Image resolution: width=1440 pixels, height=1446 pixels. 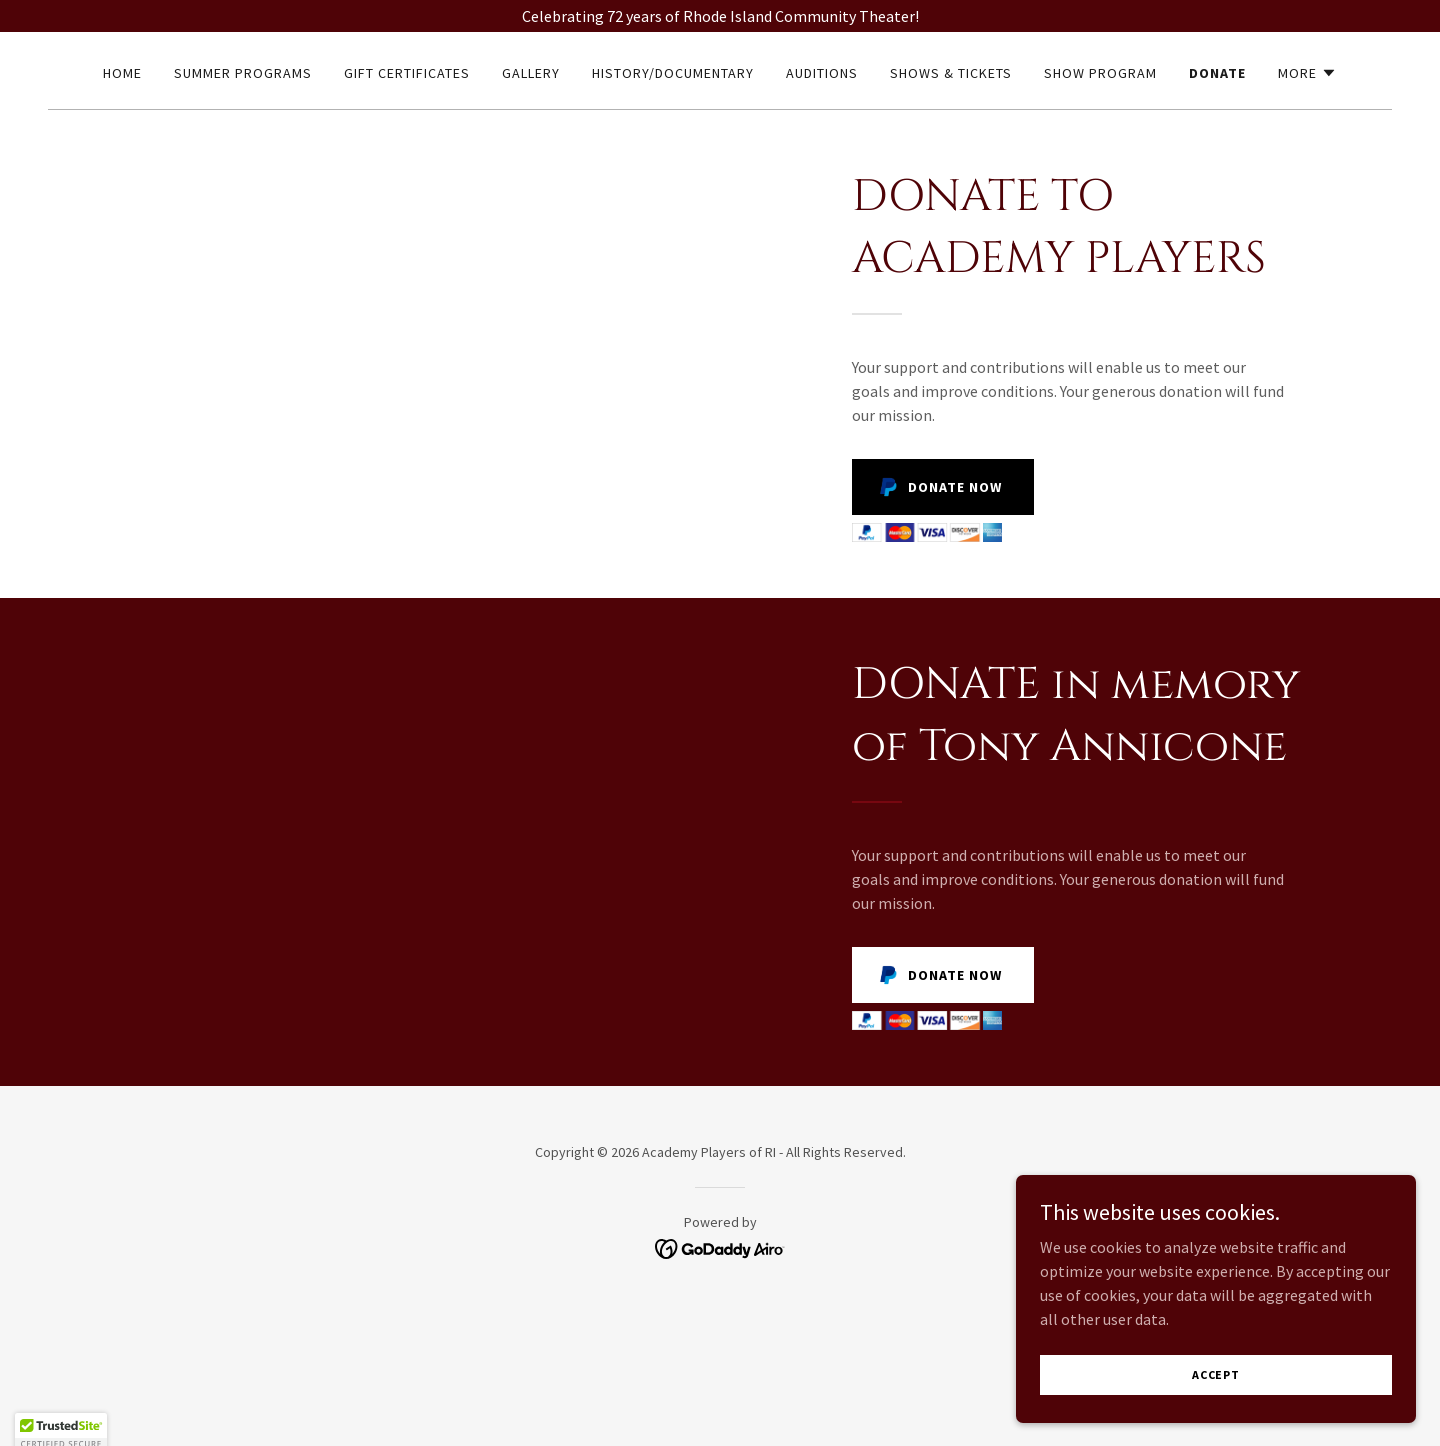 I want to click on Summer Programs [link], so click(x=243, y=73).